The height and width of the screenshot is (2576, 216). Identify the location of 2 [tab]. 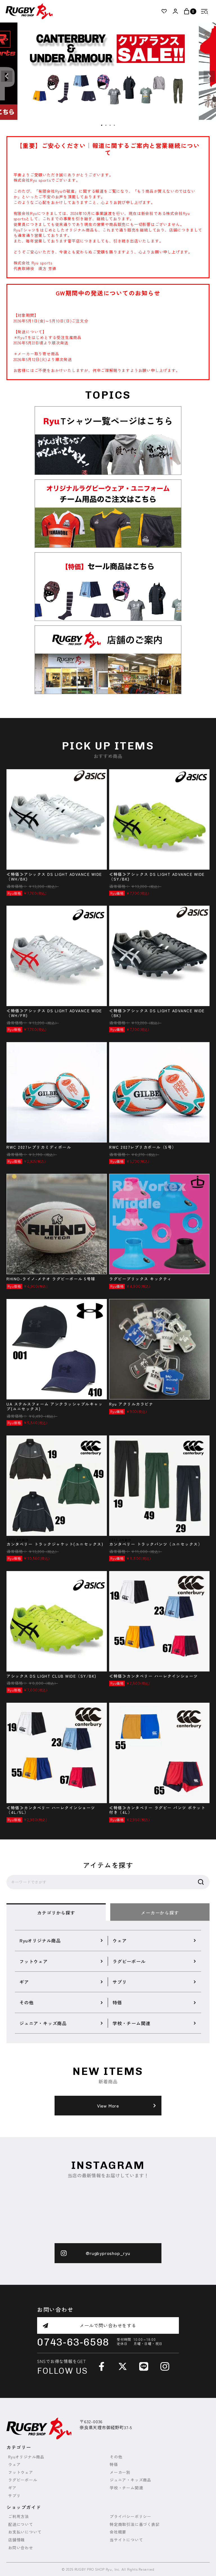
(106, 125).